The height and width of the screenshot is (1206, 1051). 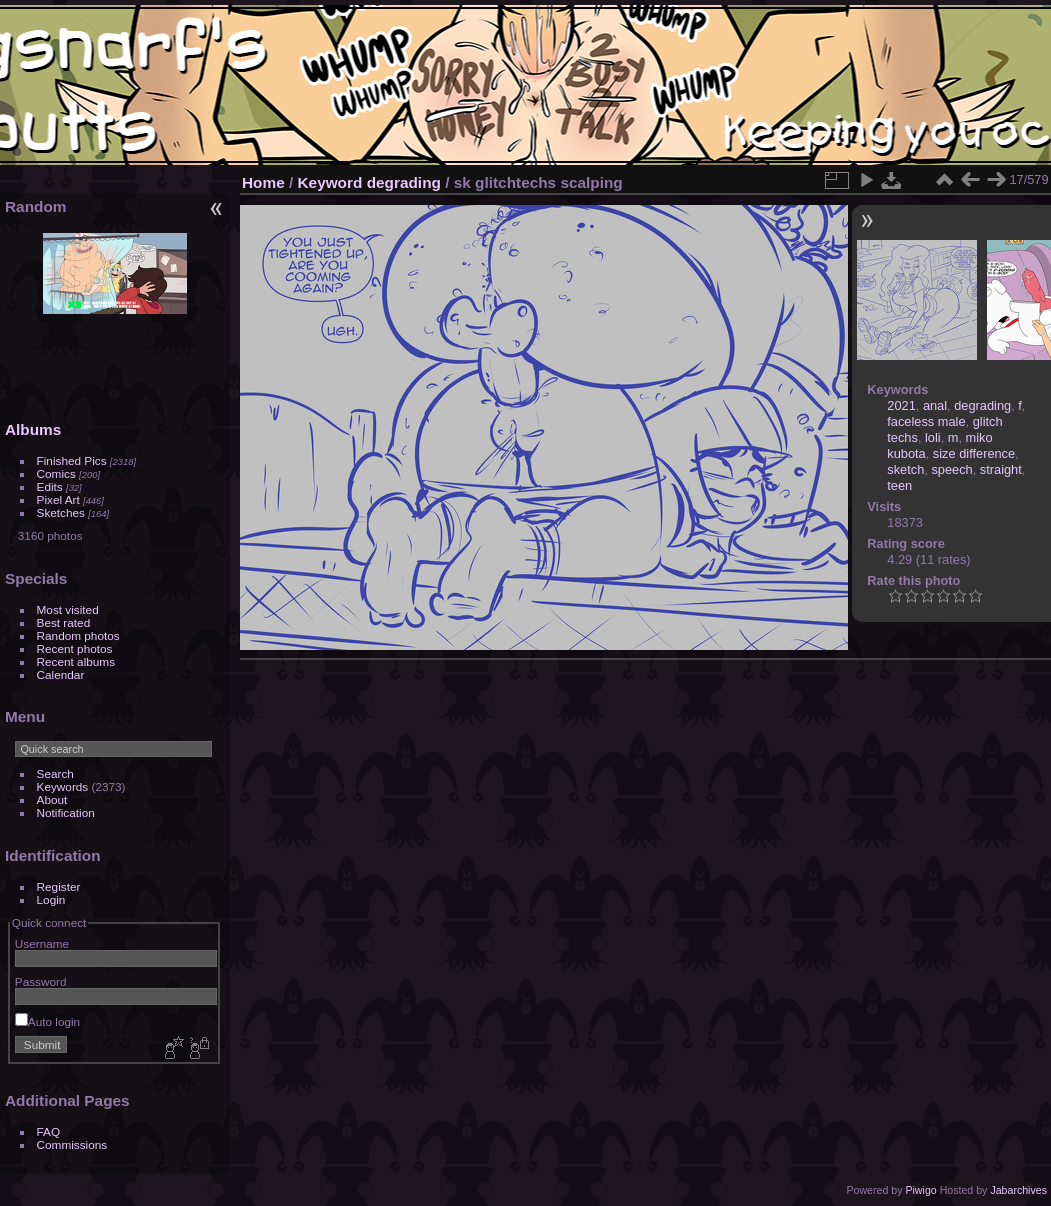 I want to click on Commissions, so click(x=72, y=1144).